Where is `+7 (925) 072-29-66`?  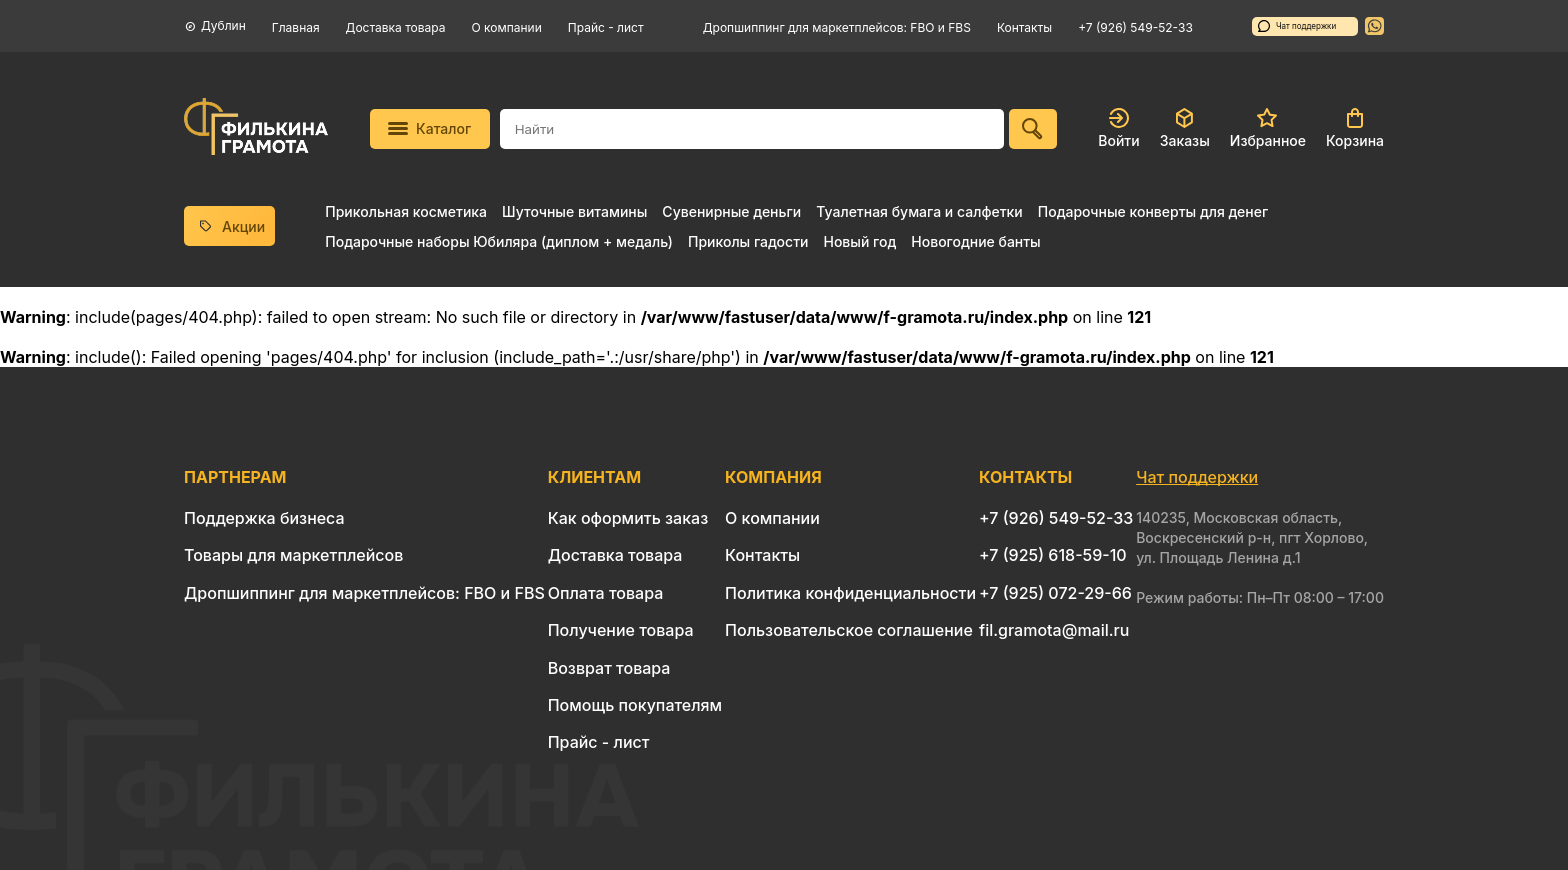 +7 (925) 072-29-66 is located at coordinates (1055, 593).